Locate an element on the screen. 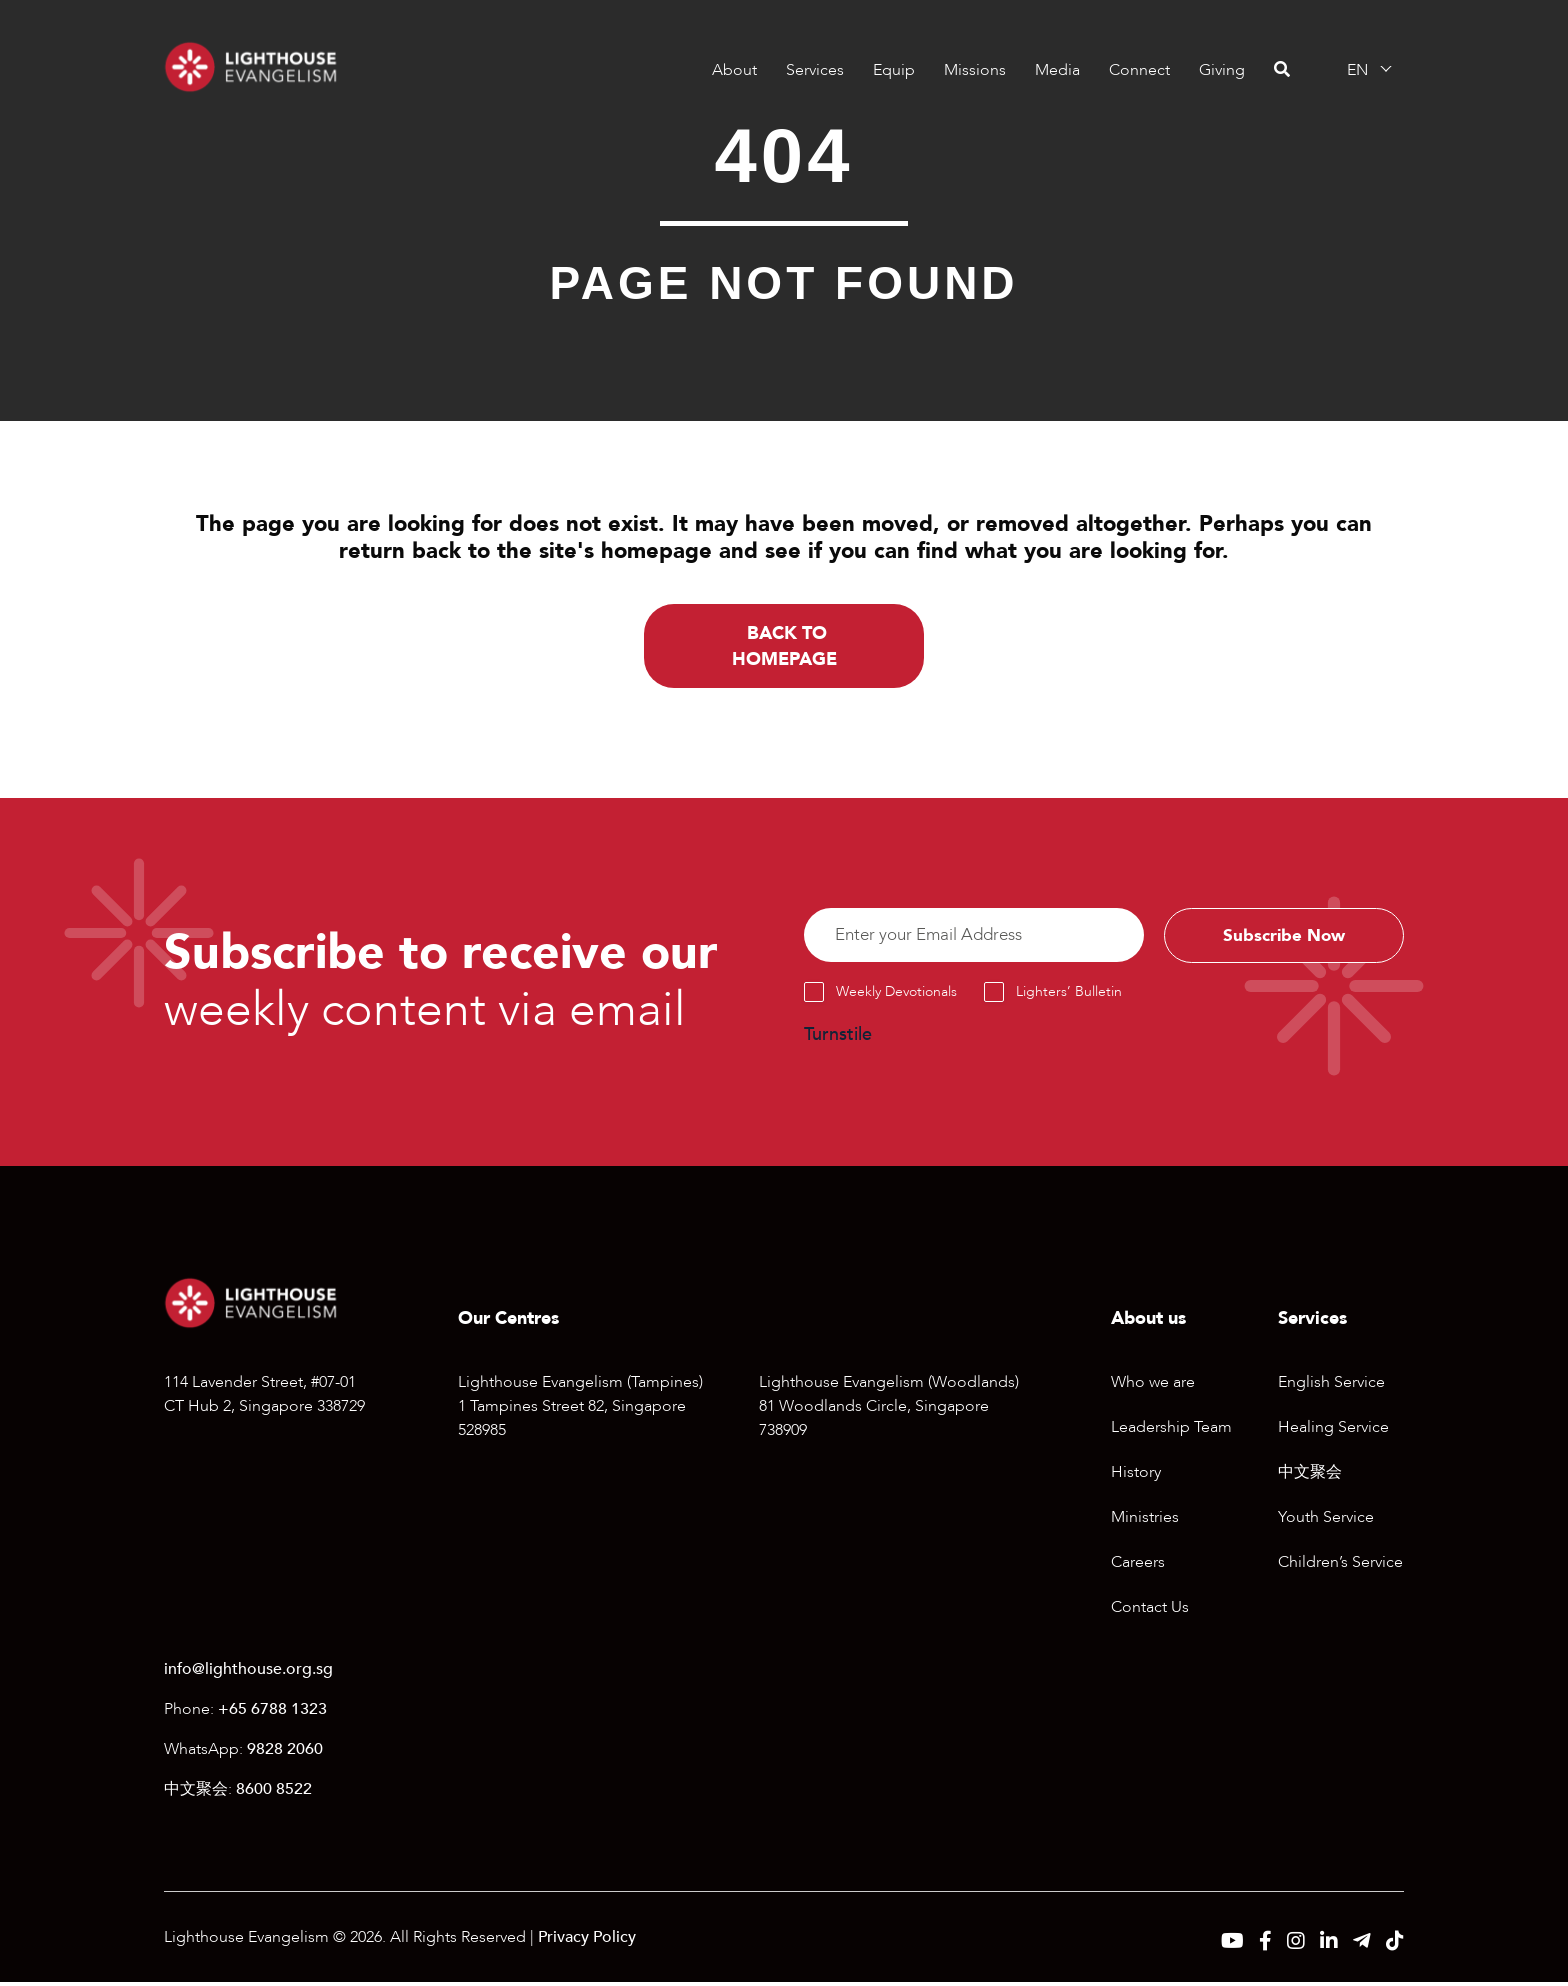 Image resolution: width=1568 pixels, height=1986 pixels. Leadership Team is located at coordinates (1171, 1430).